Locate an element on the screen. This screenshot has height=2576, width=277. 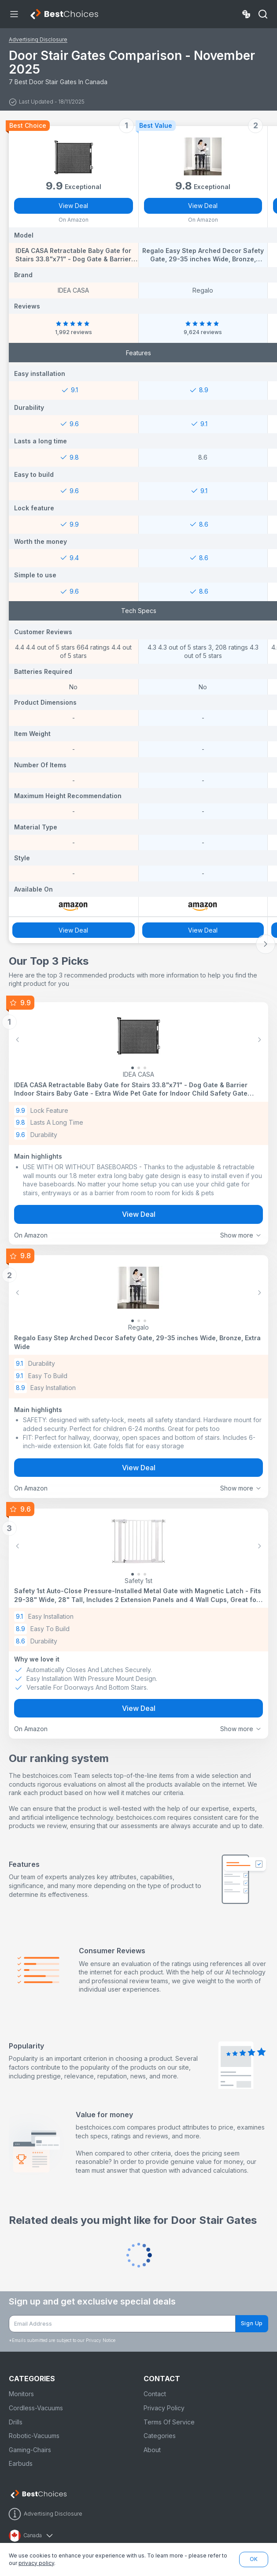
Sign Up is located at coordinates (252, 2323).